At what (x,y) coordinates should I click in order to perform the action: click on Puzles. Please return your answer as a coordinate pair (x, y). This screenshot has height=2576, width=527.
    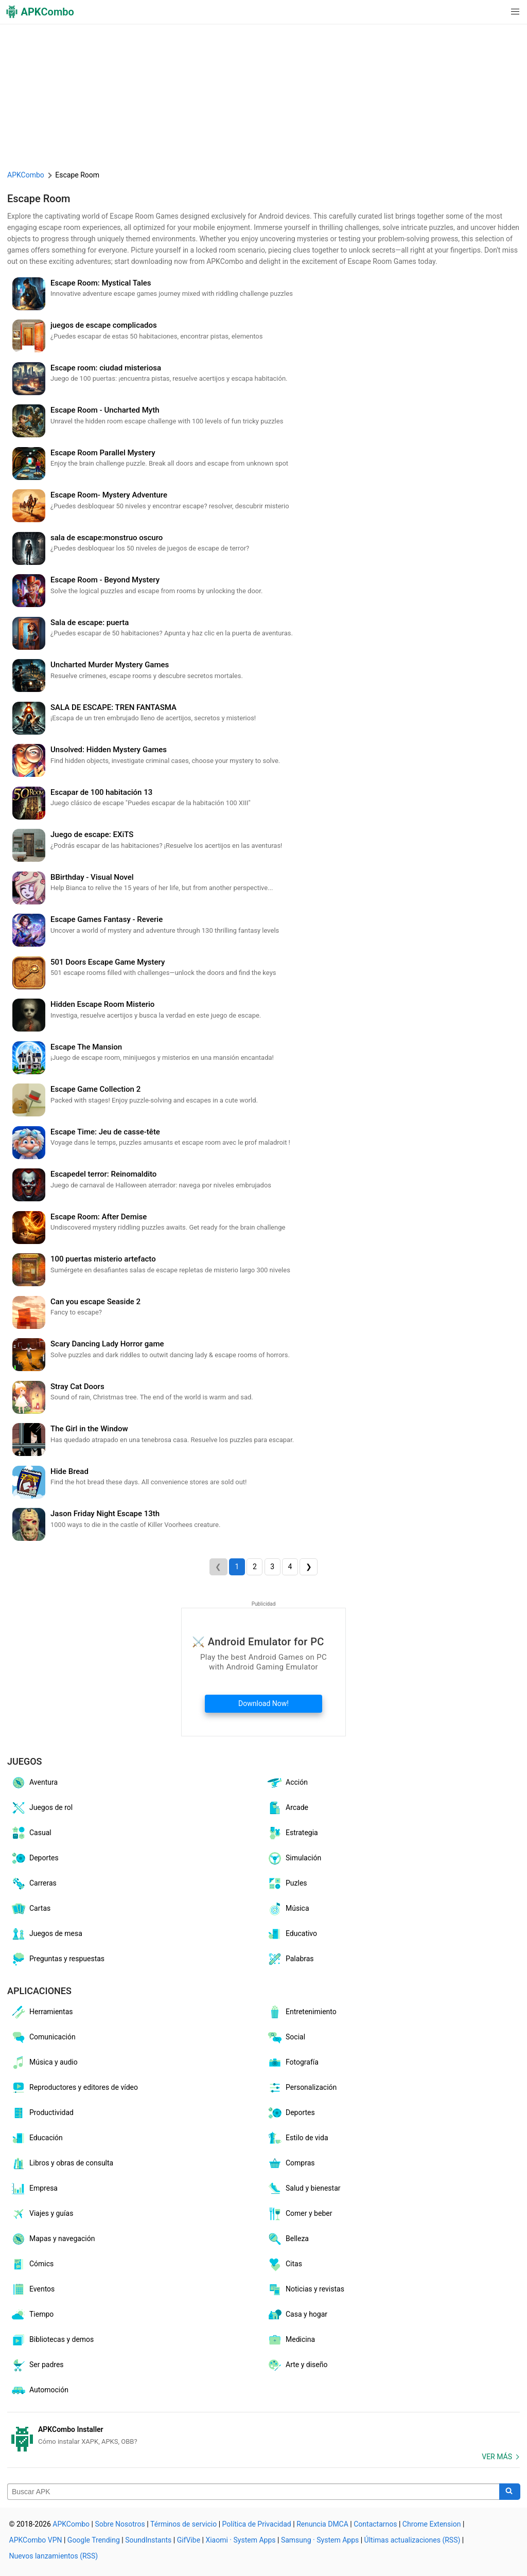
    Looking at the image, I should click on (287, 1883).